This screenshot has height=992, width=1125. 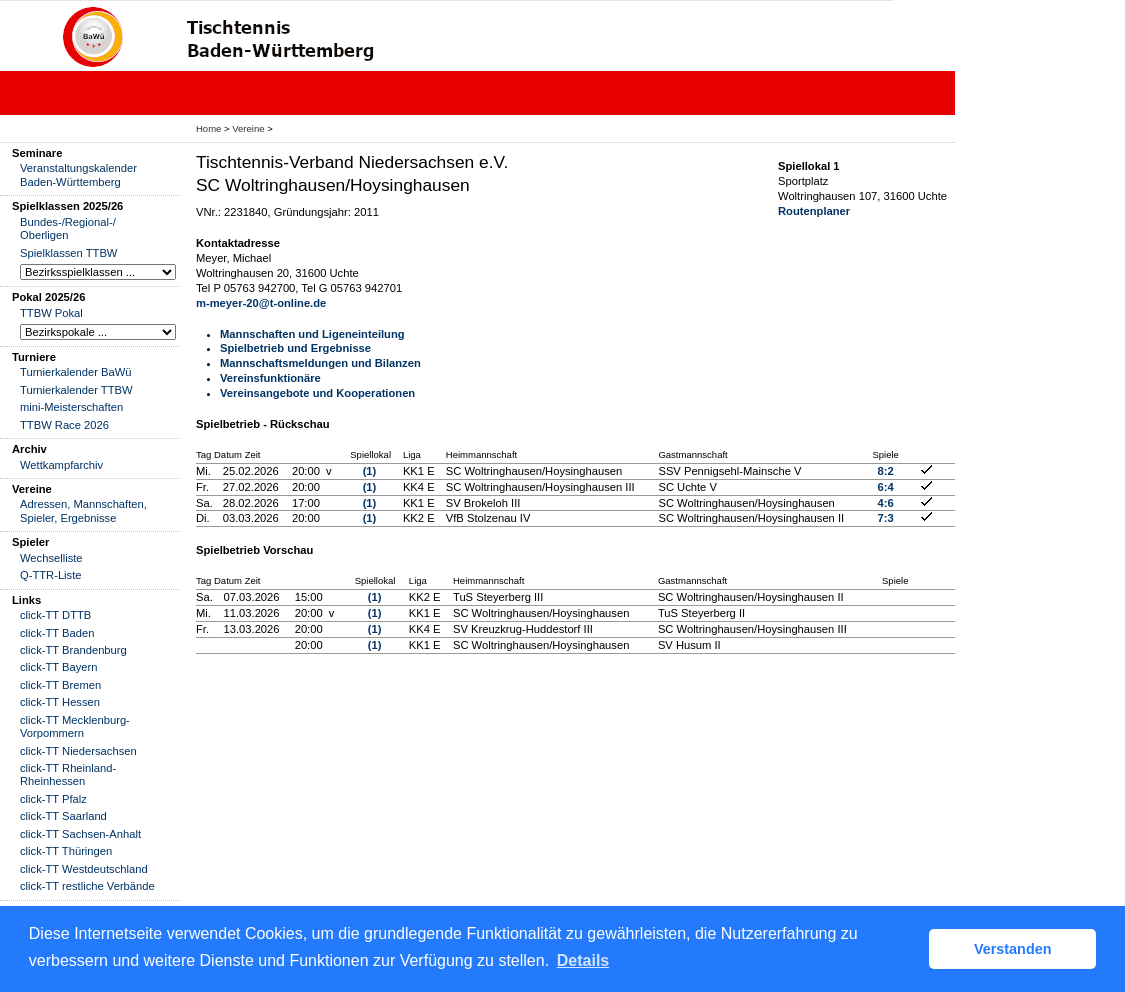 What do you see at coordinates (312, 334) in the screenshot?
I see `Mannschaften und Ligeneinteilung` at bounding box center [312, 334].